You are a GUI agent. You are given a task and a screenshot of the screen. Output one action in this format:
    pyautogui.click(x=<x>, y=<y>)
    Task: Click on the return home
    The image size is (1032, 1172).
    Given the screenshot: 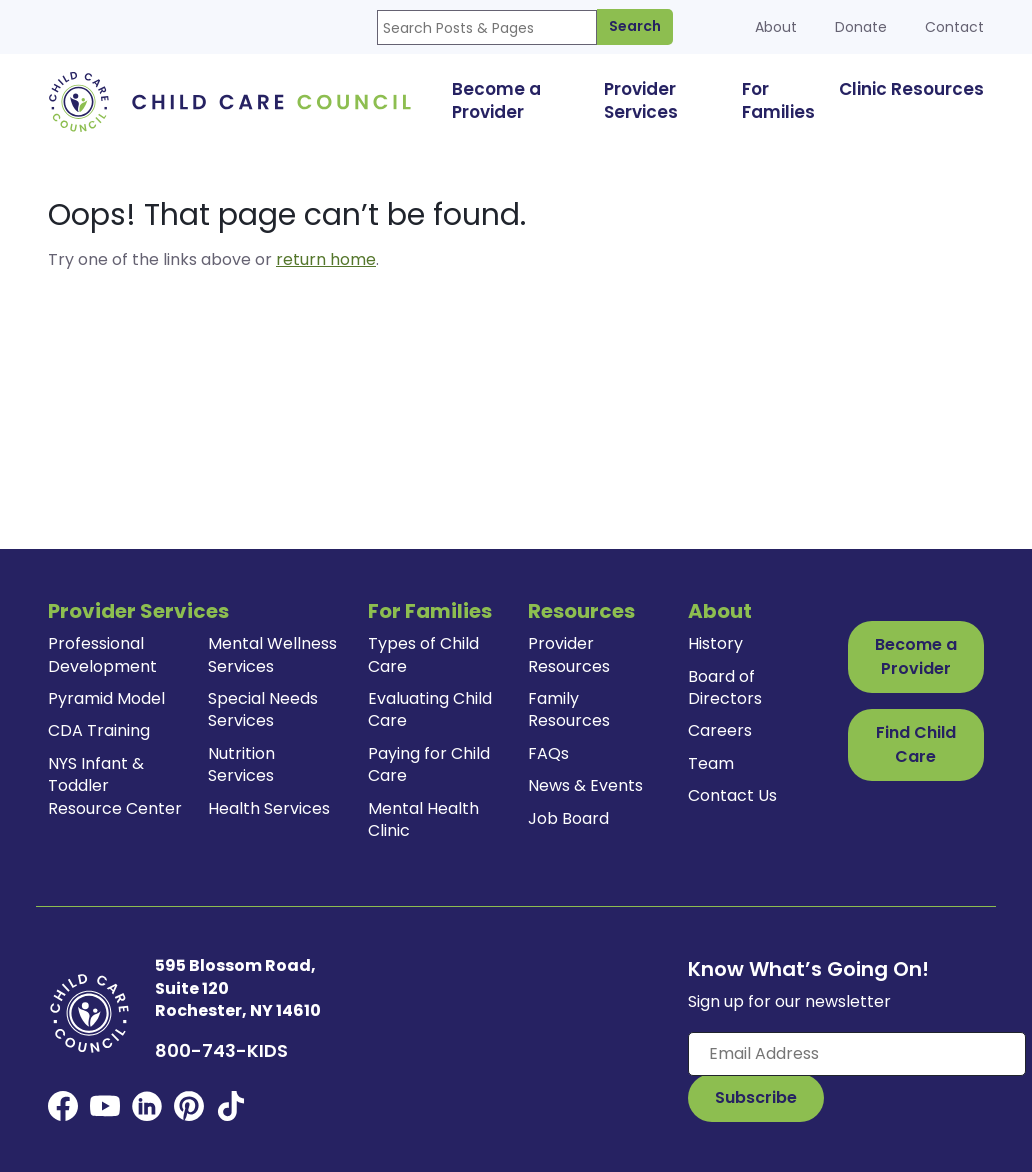 What is the action you would take?
    pyautogui.click(x=326, y=259)
    